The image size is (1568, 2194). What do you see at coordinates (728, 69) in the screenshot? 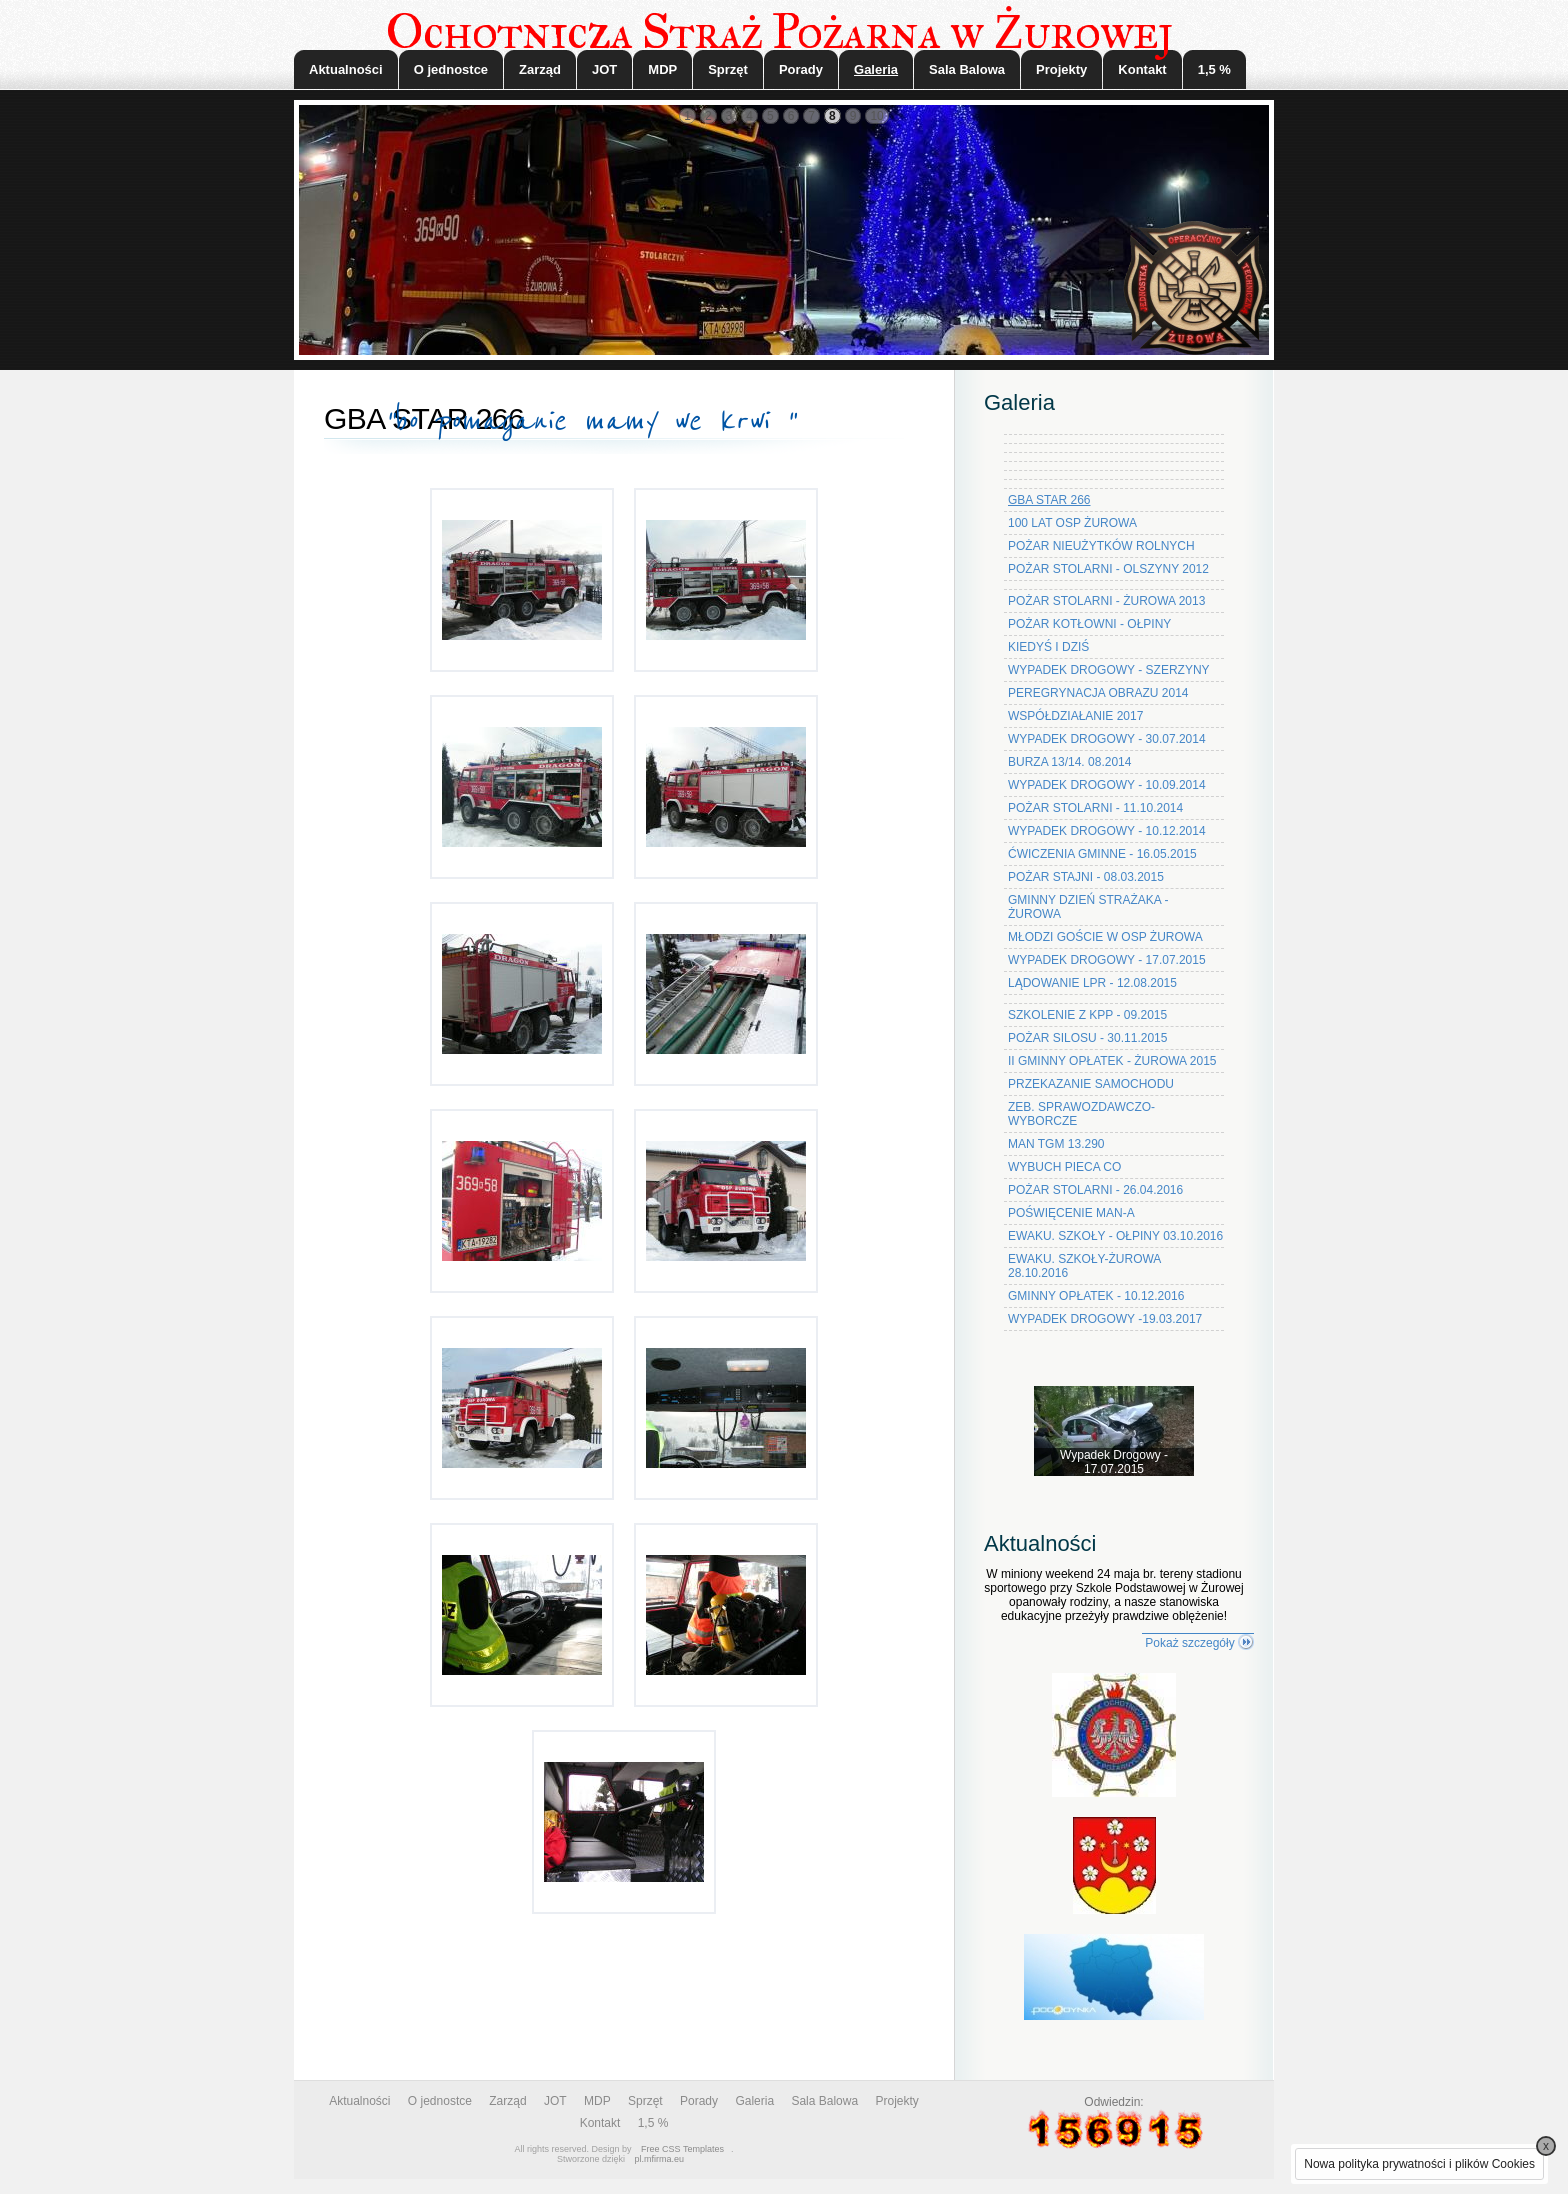
I see `Sprzęt` at bounding box center [728, 69].